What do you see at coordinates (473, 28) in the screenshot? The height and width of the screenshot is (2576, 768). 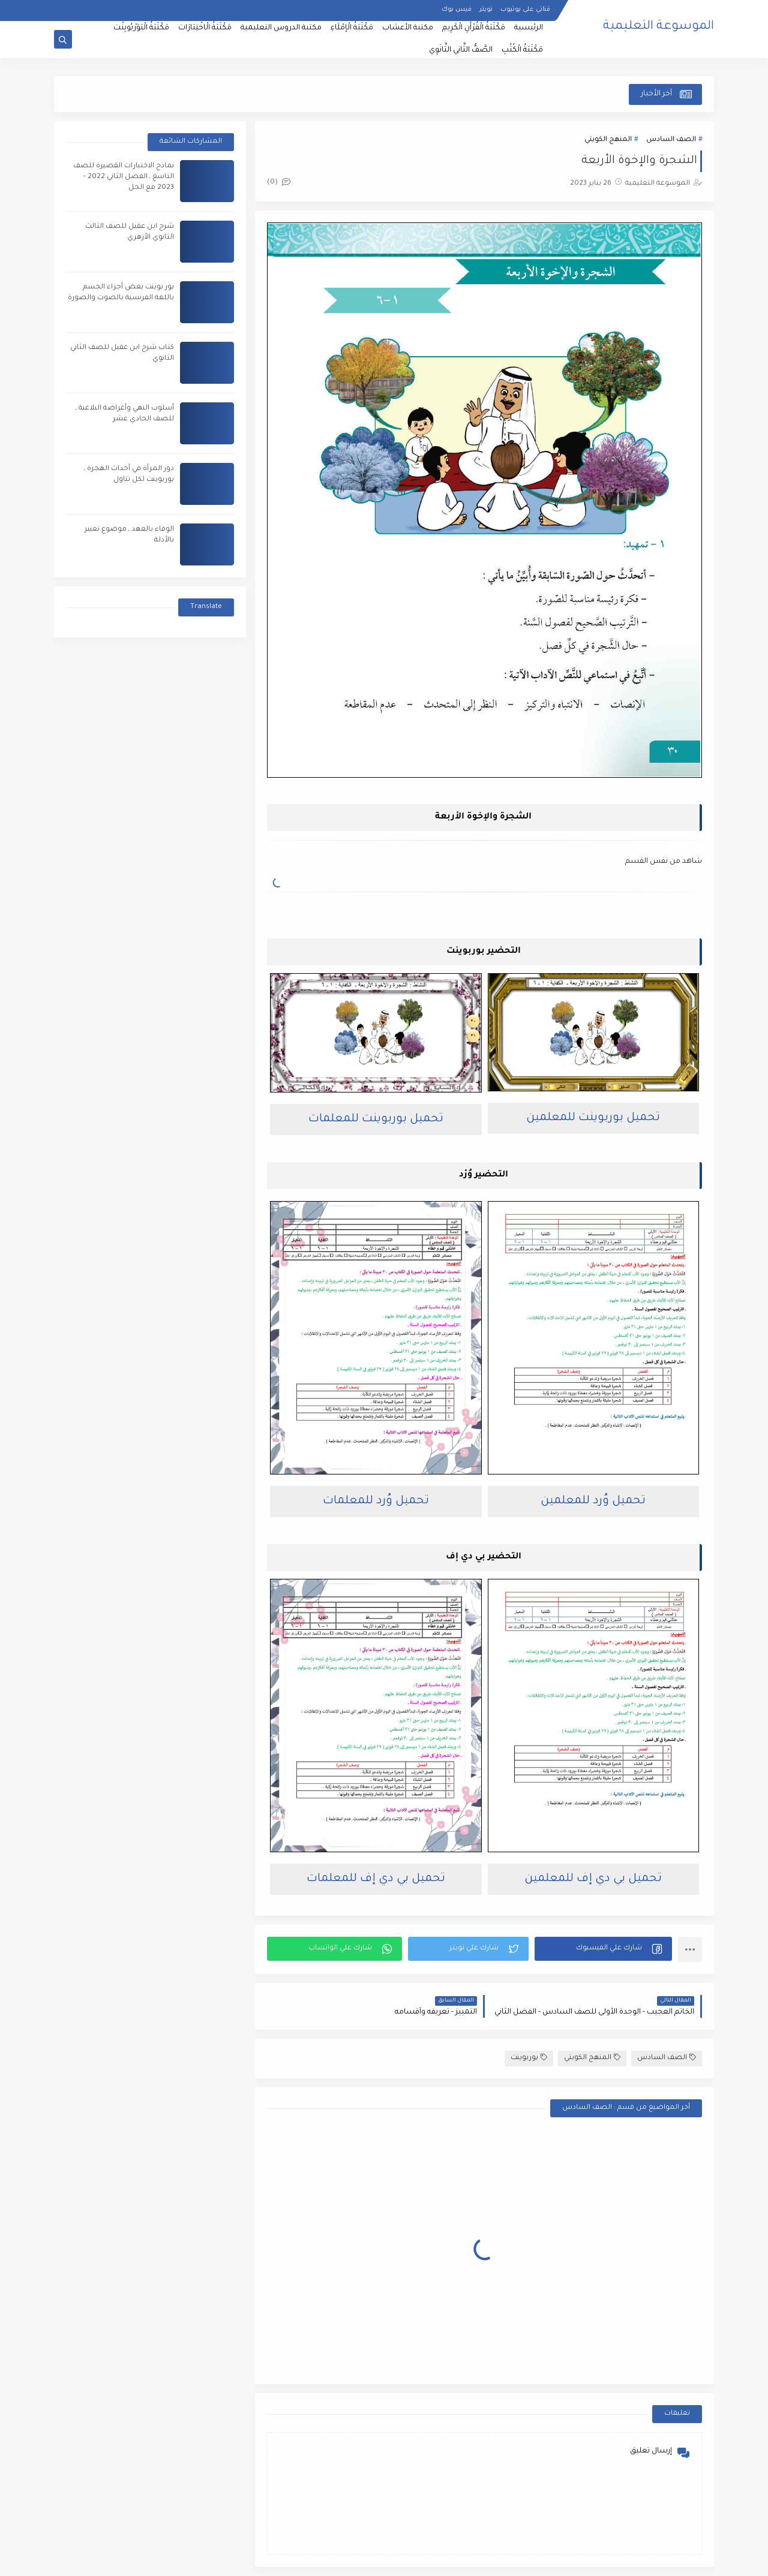 I see `مَكْتَبَةُ الْقُرْآَنِ الْكَرِيمِ` at bounding box center [473, 28].